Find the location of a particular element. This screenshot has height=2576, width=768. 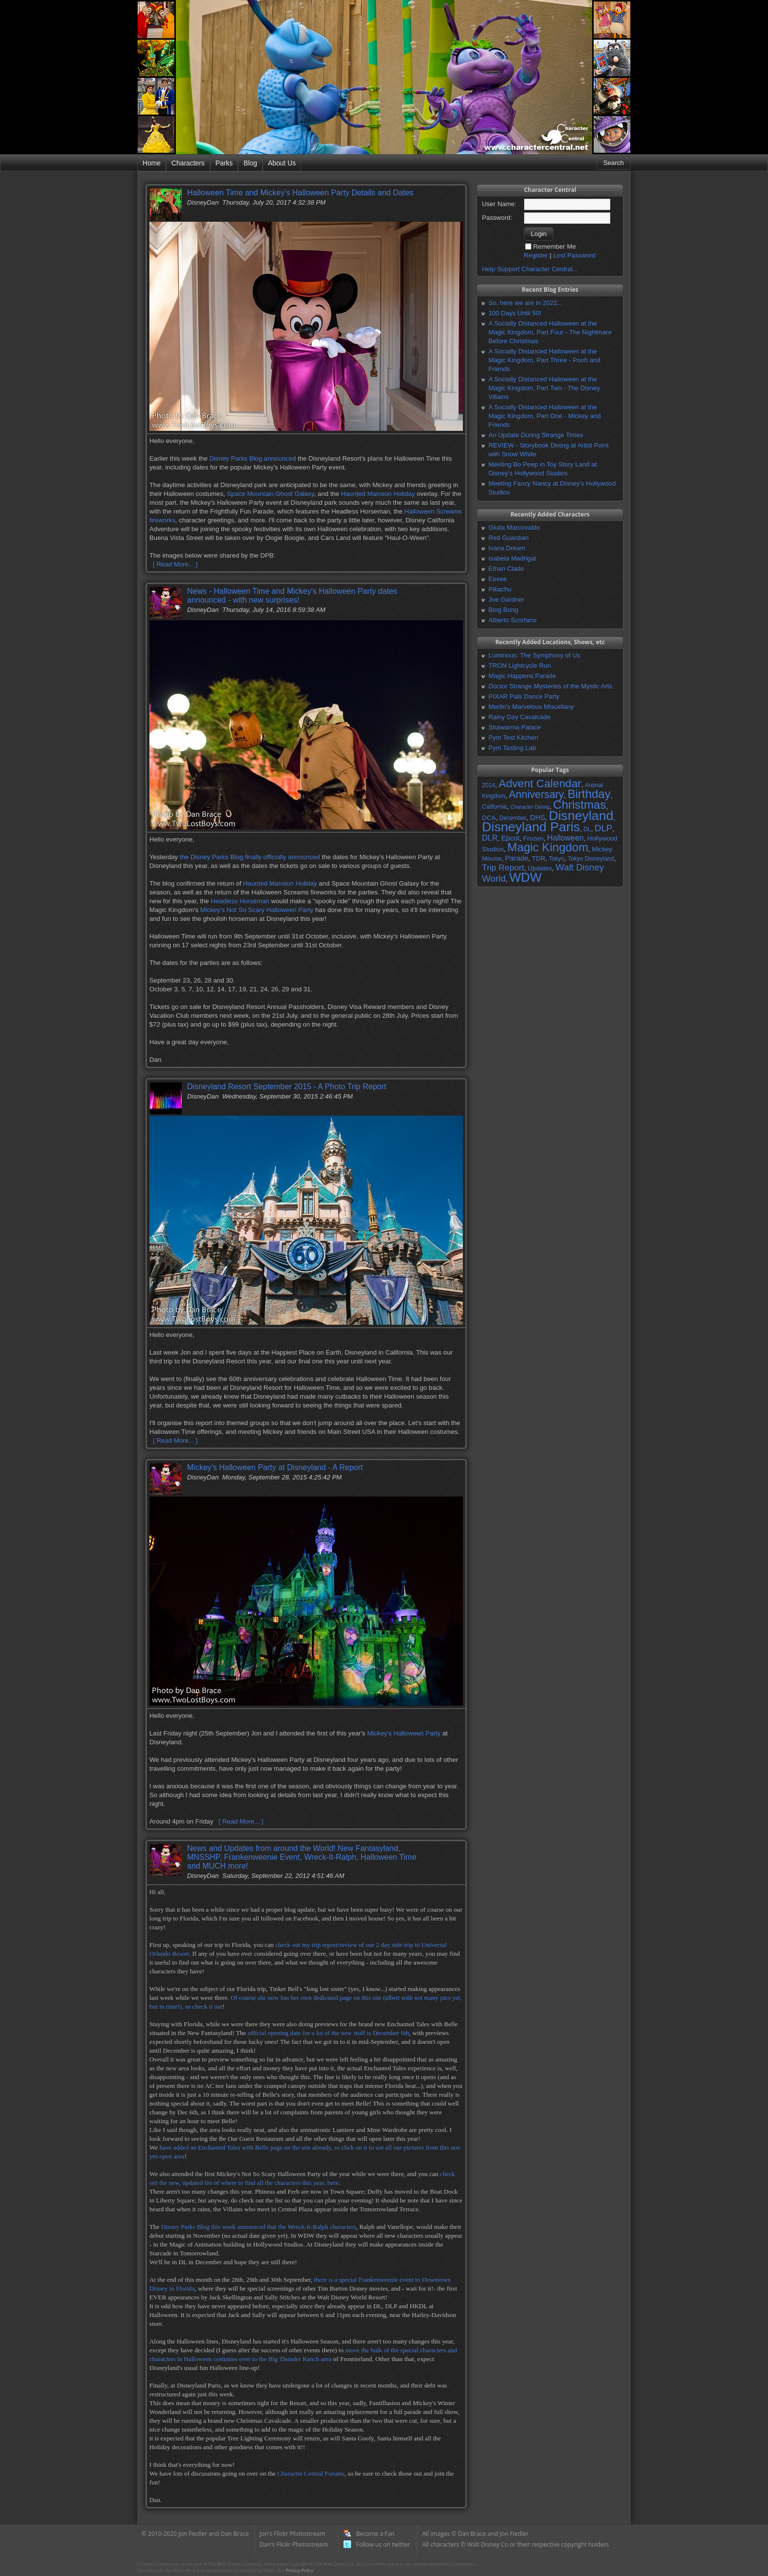

Password: is located at coordinates (497, 217).